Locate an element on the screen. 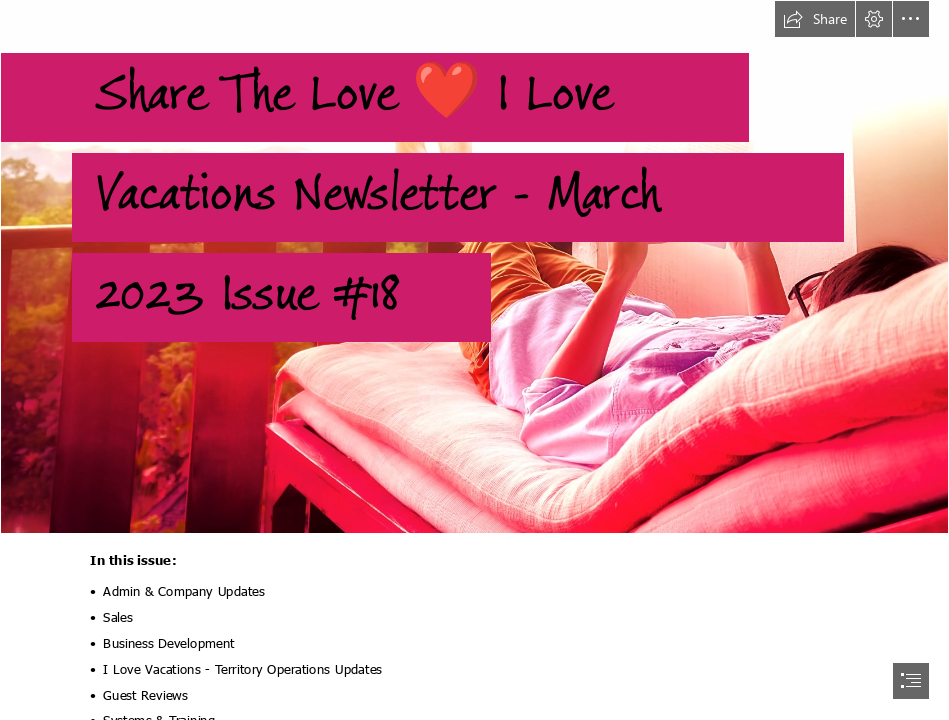  [balcony.jpg] is located at coordinates (474, 267).